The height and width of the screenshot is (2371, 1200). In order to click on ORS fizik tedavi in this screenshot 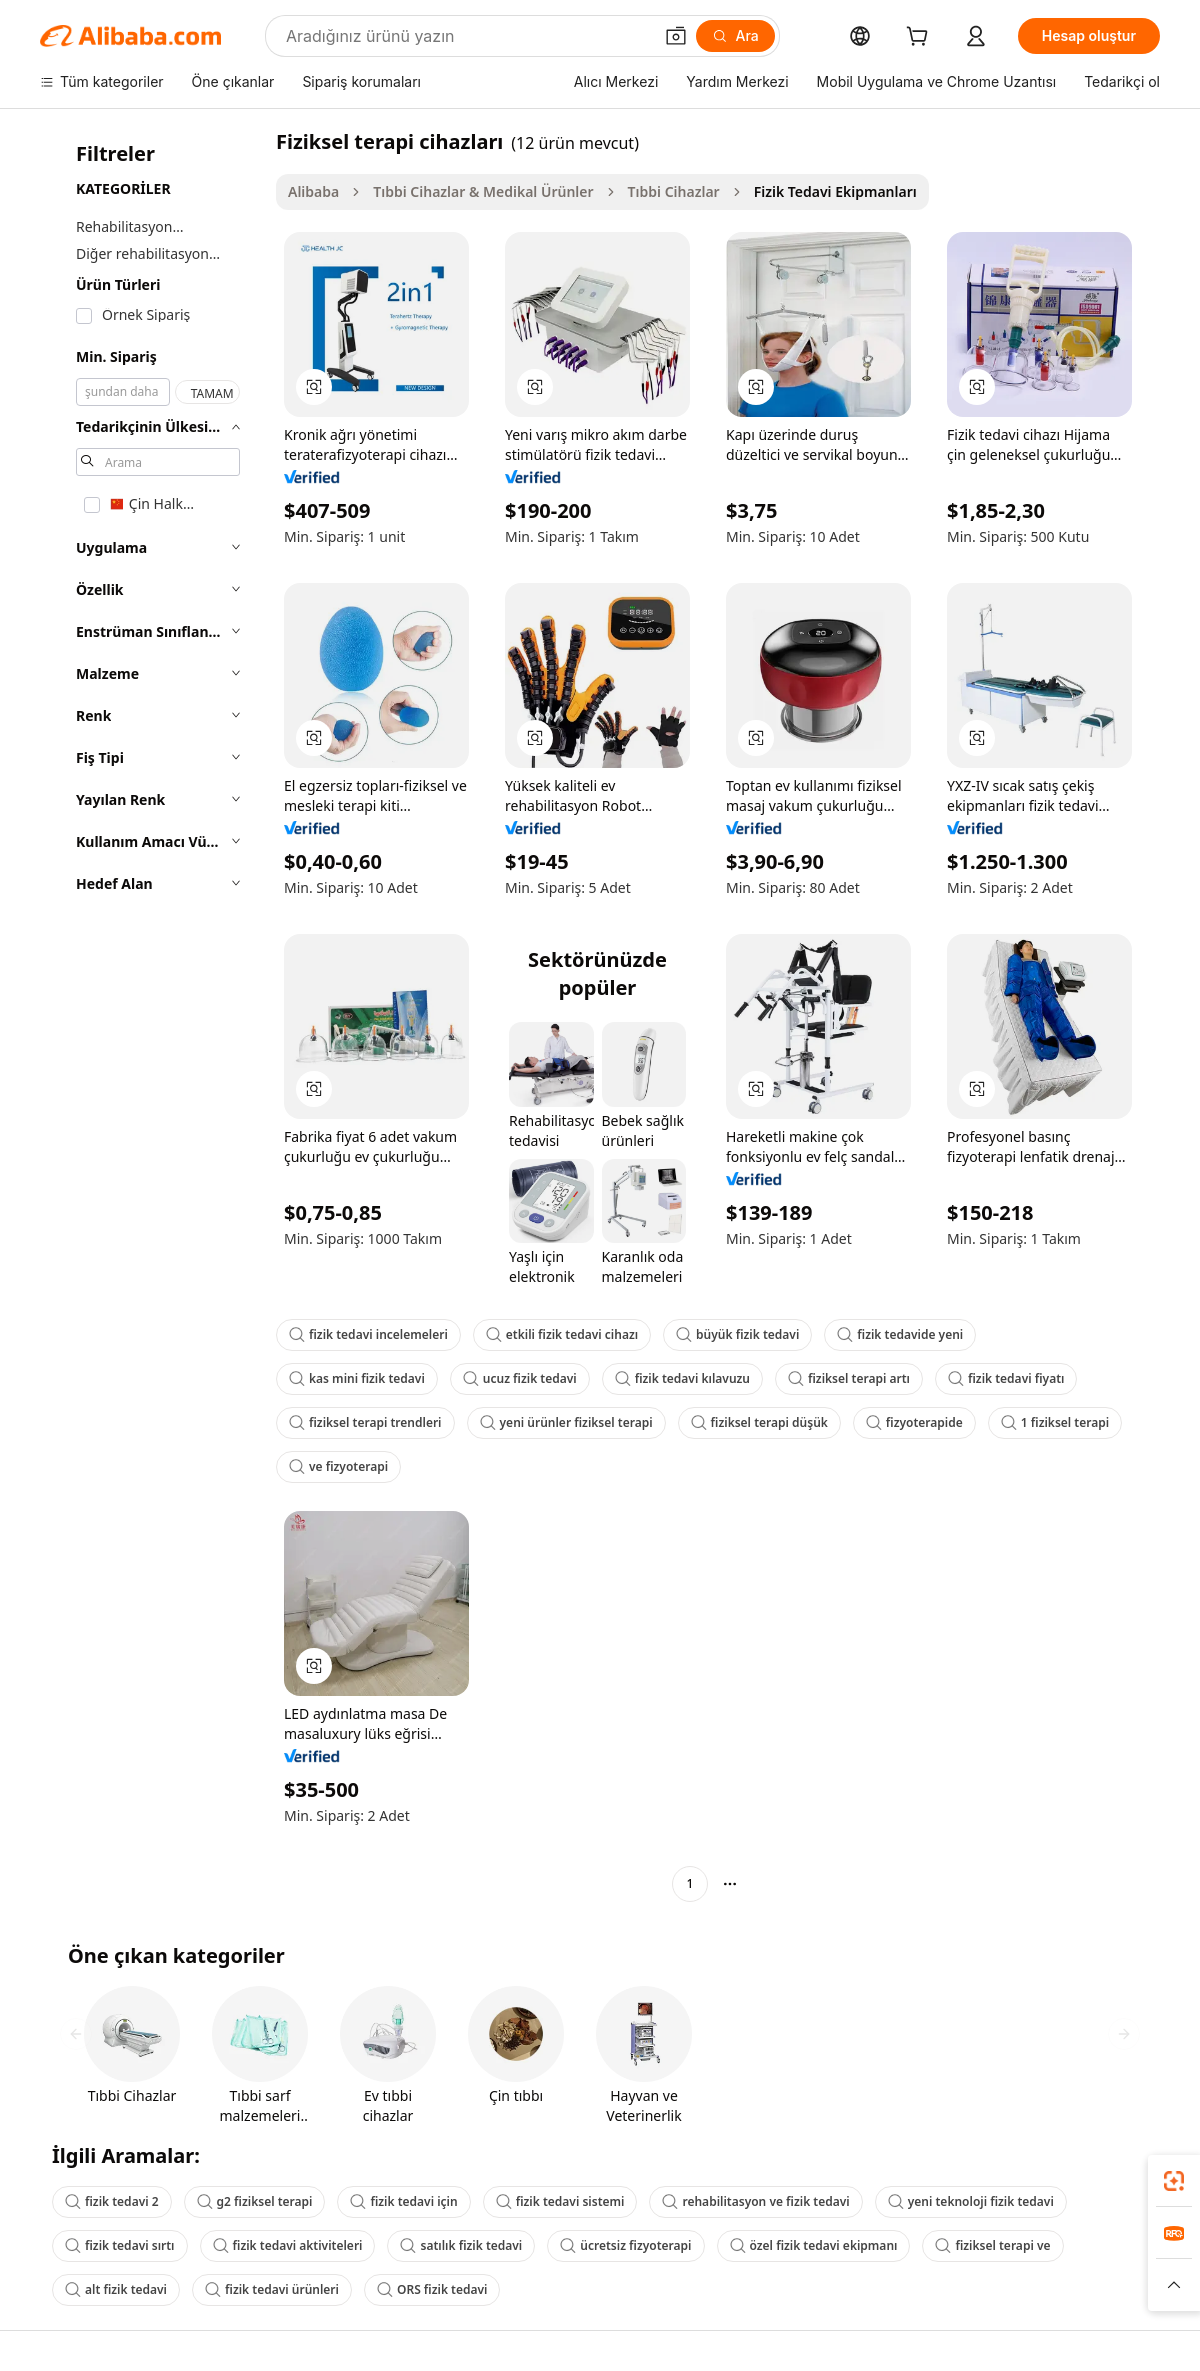, I will do `click(432, 2289)`.